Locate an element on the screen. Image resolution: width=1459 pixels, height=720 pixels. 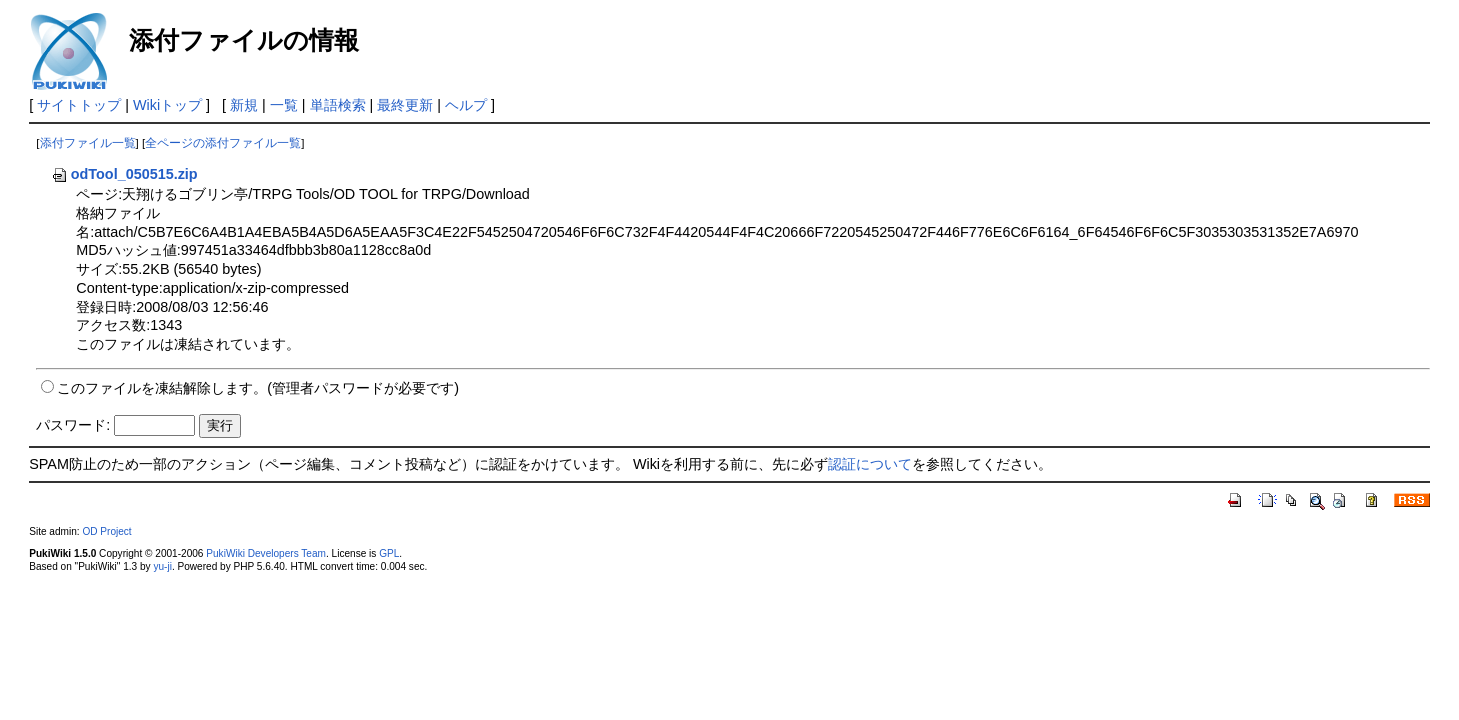
このファイルを凍結解除します。(管理者パスワードが必要です) is located at coordinates (258, 388).